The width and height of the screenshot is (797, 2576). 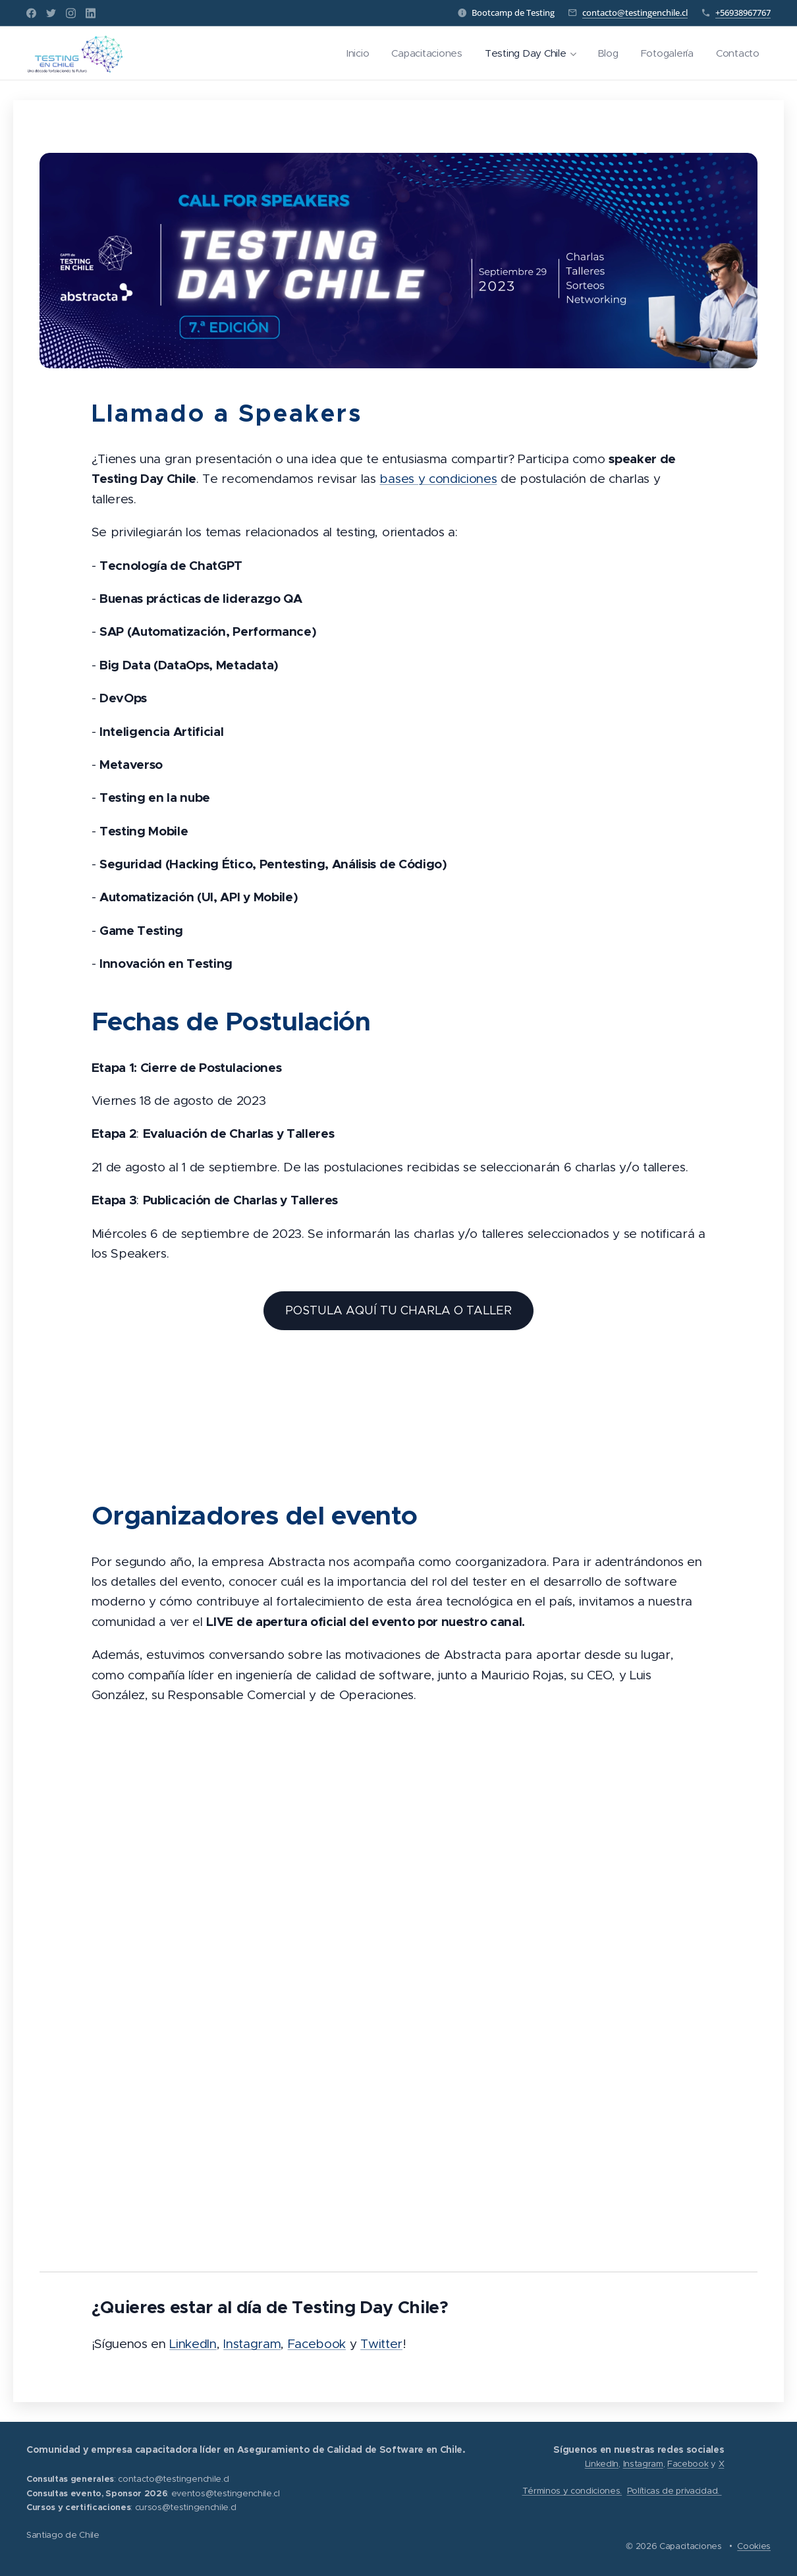 I want to click on Términos y condiciones., so click(x=572, y=2490).